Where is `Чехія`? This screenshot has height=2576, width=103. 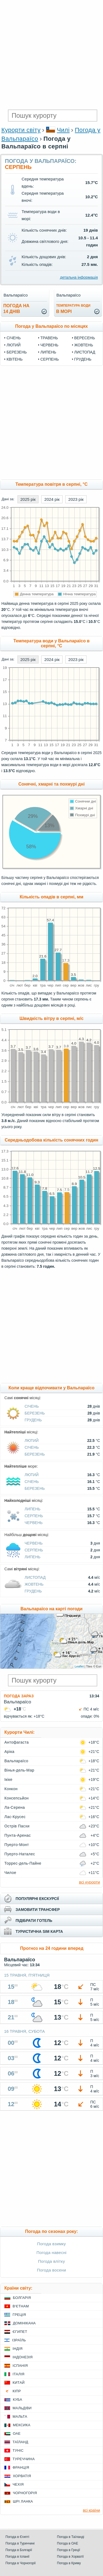
Чехія is located at coordinates (18, 2484).